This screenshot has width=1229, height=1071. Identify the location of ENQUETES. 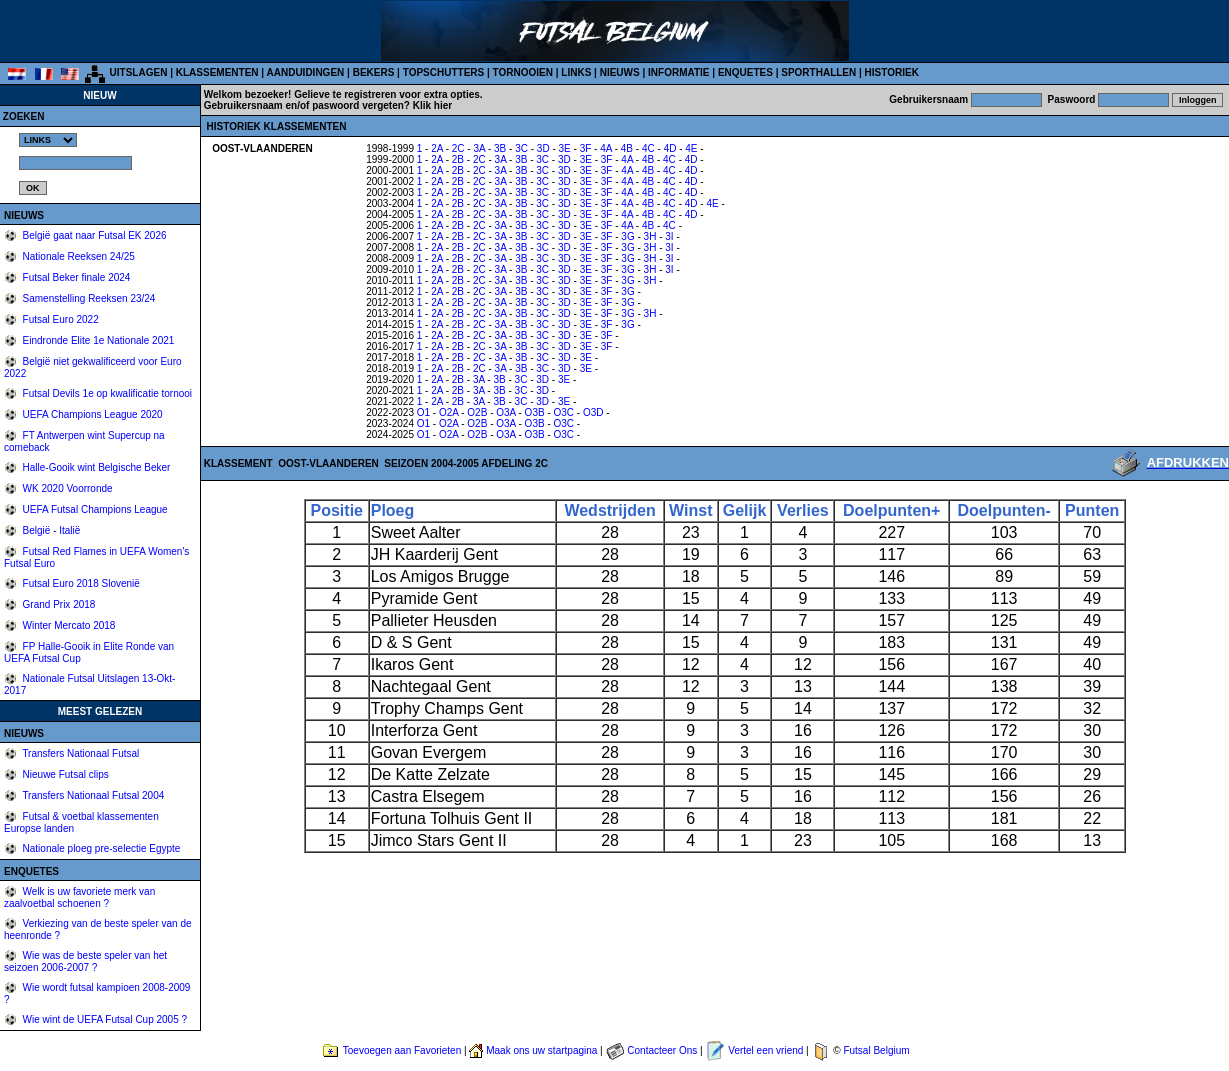
(745, 72).